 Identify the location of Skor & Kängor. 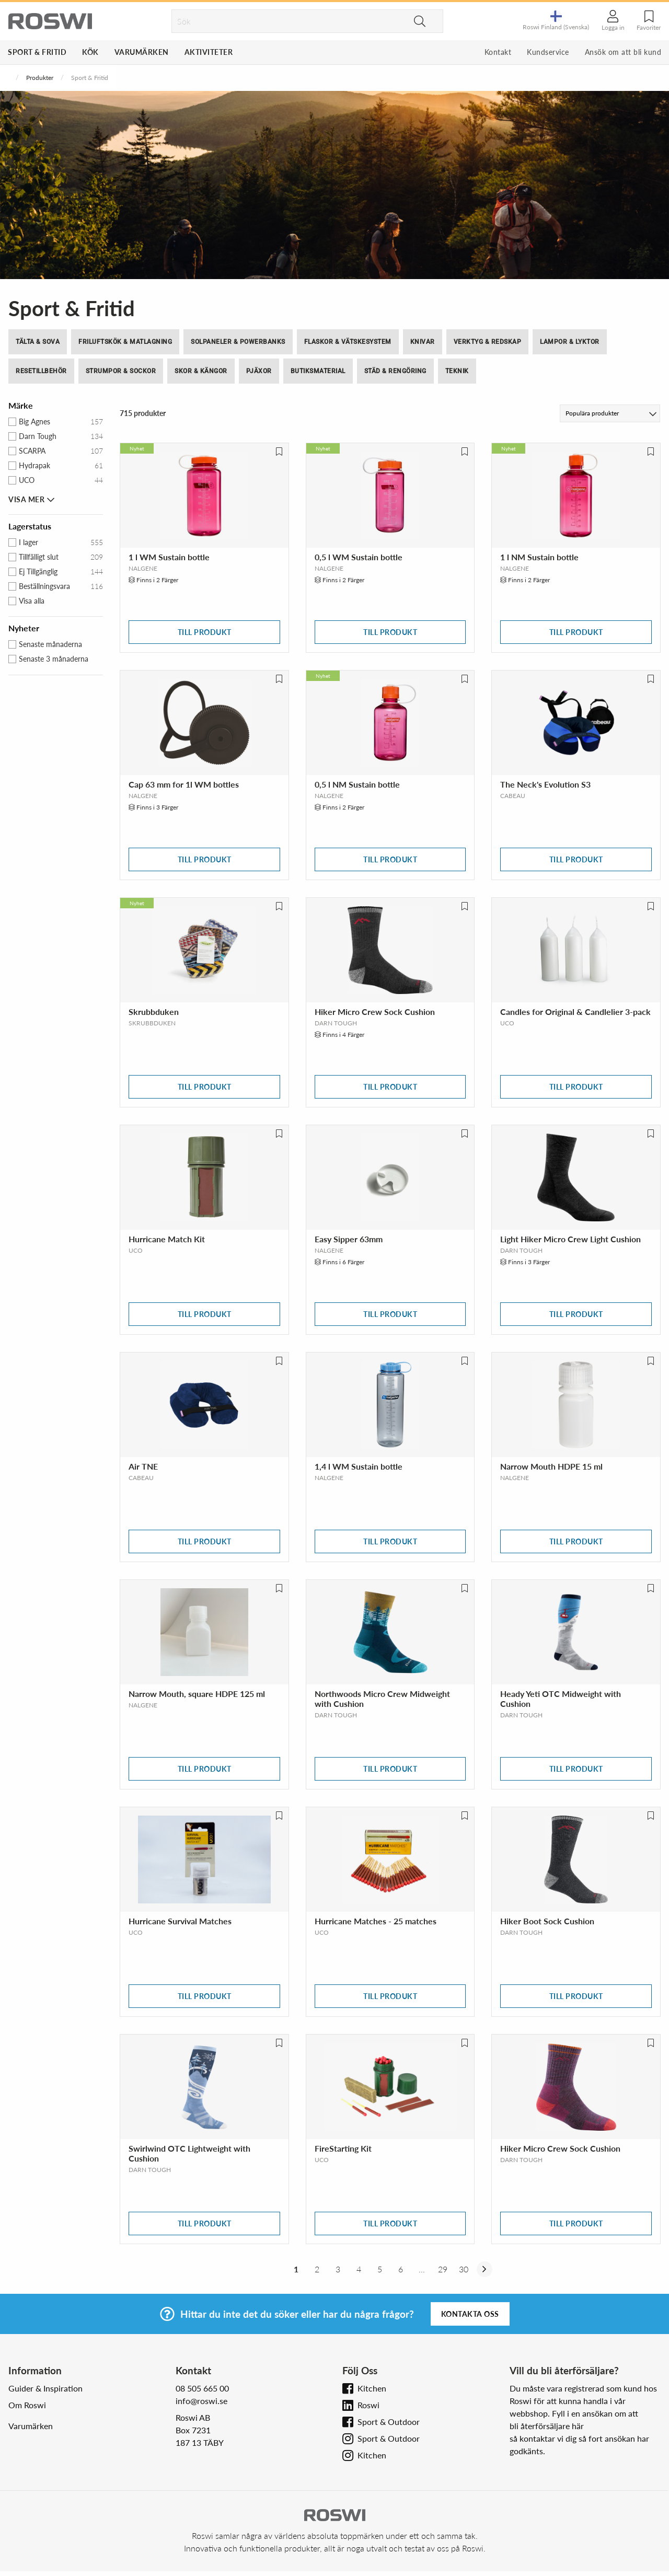
(201, 371).